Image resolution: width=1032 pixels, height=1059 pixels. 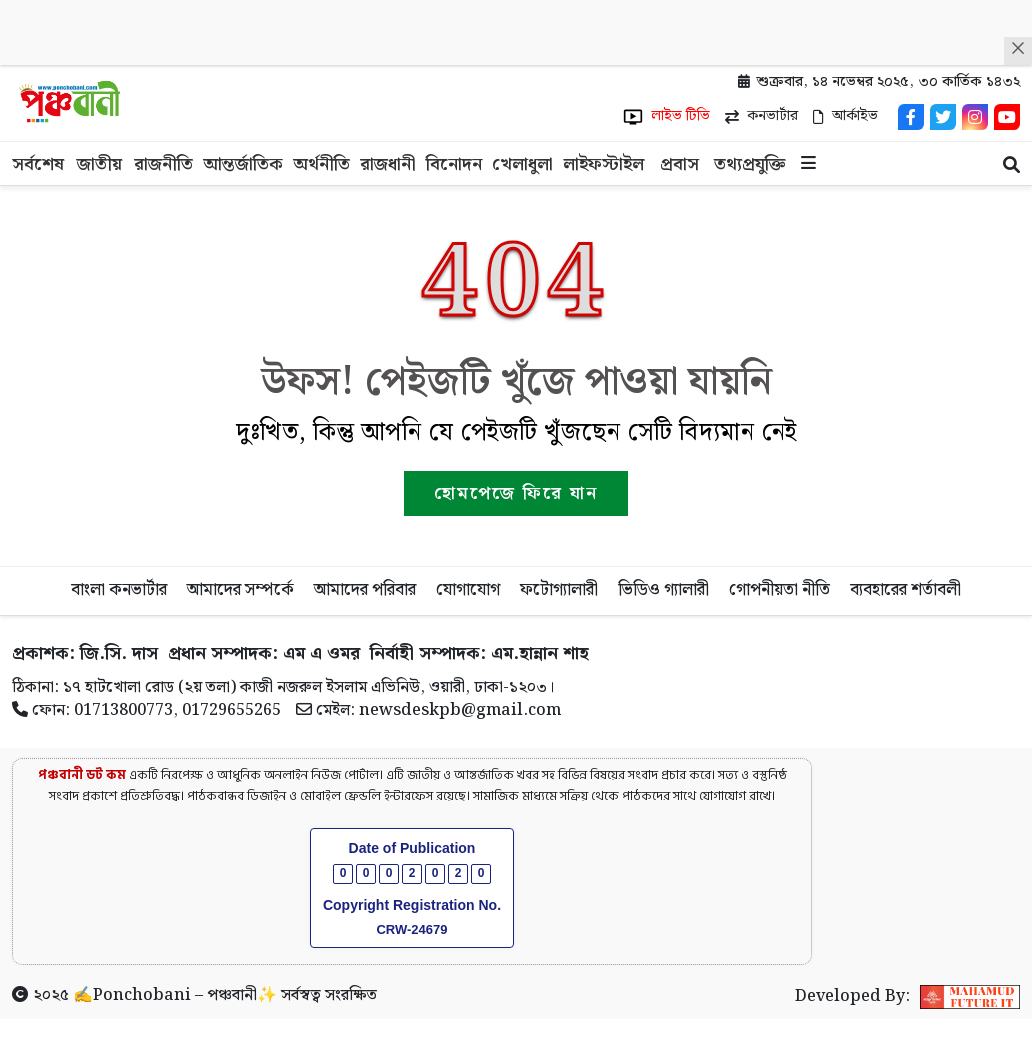 I want to click on আমাদের পরিবার, so click(x=365, y=590).